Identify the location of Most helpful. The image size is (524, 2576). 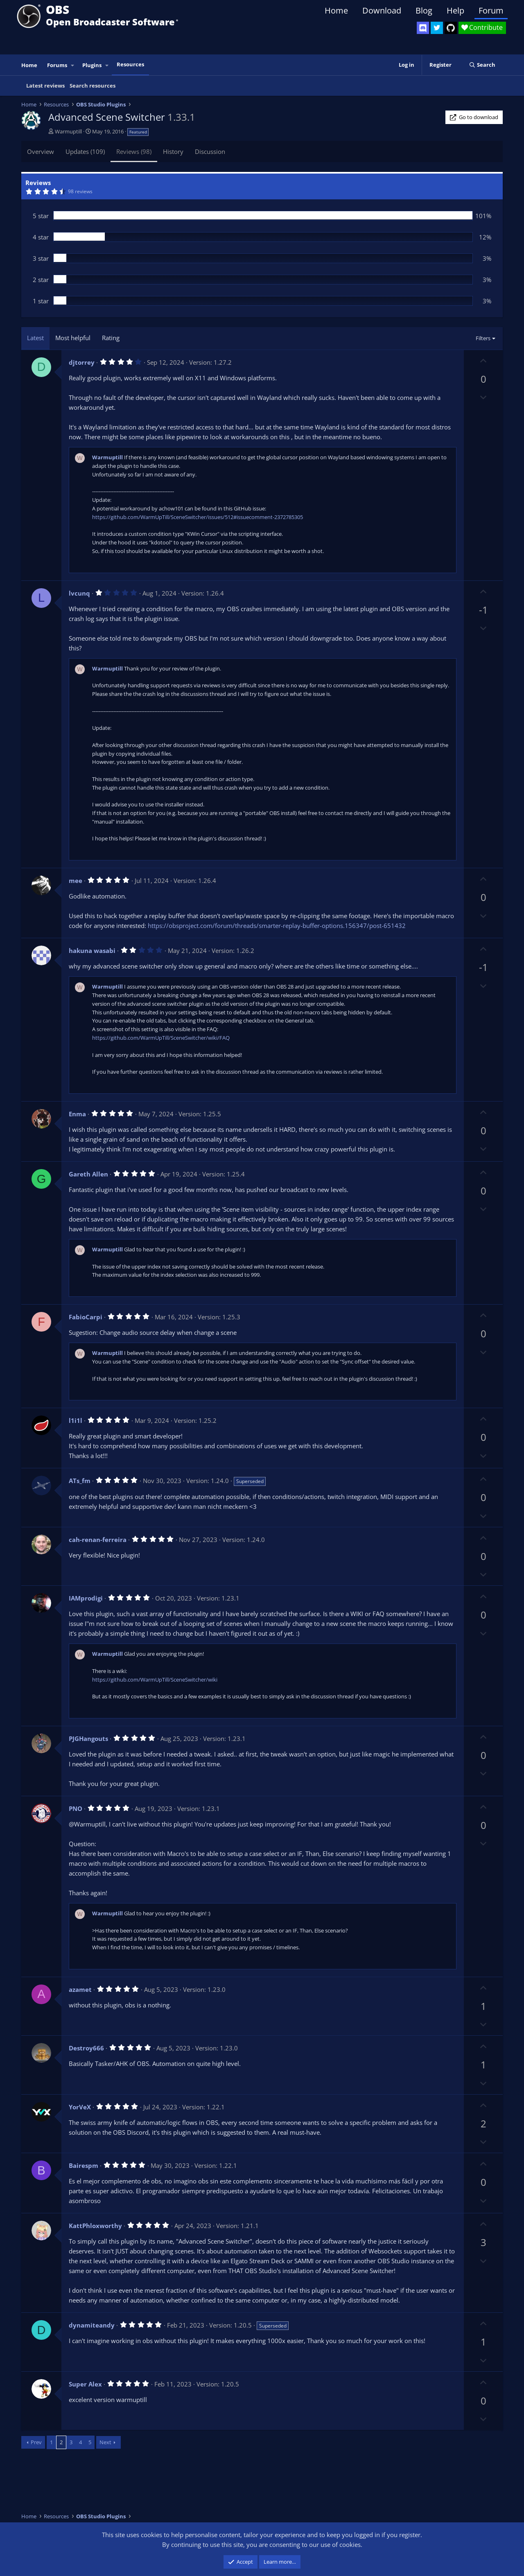
(72, 338).